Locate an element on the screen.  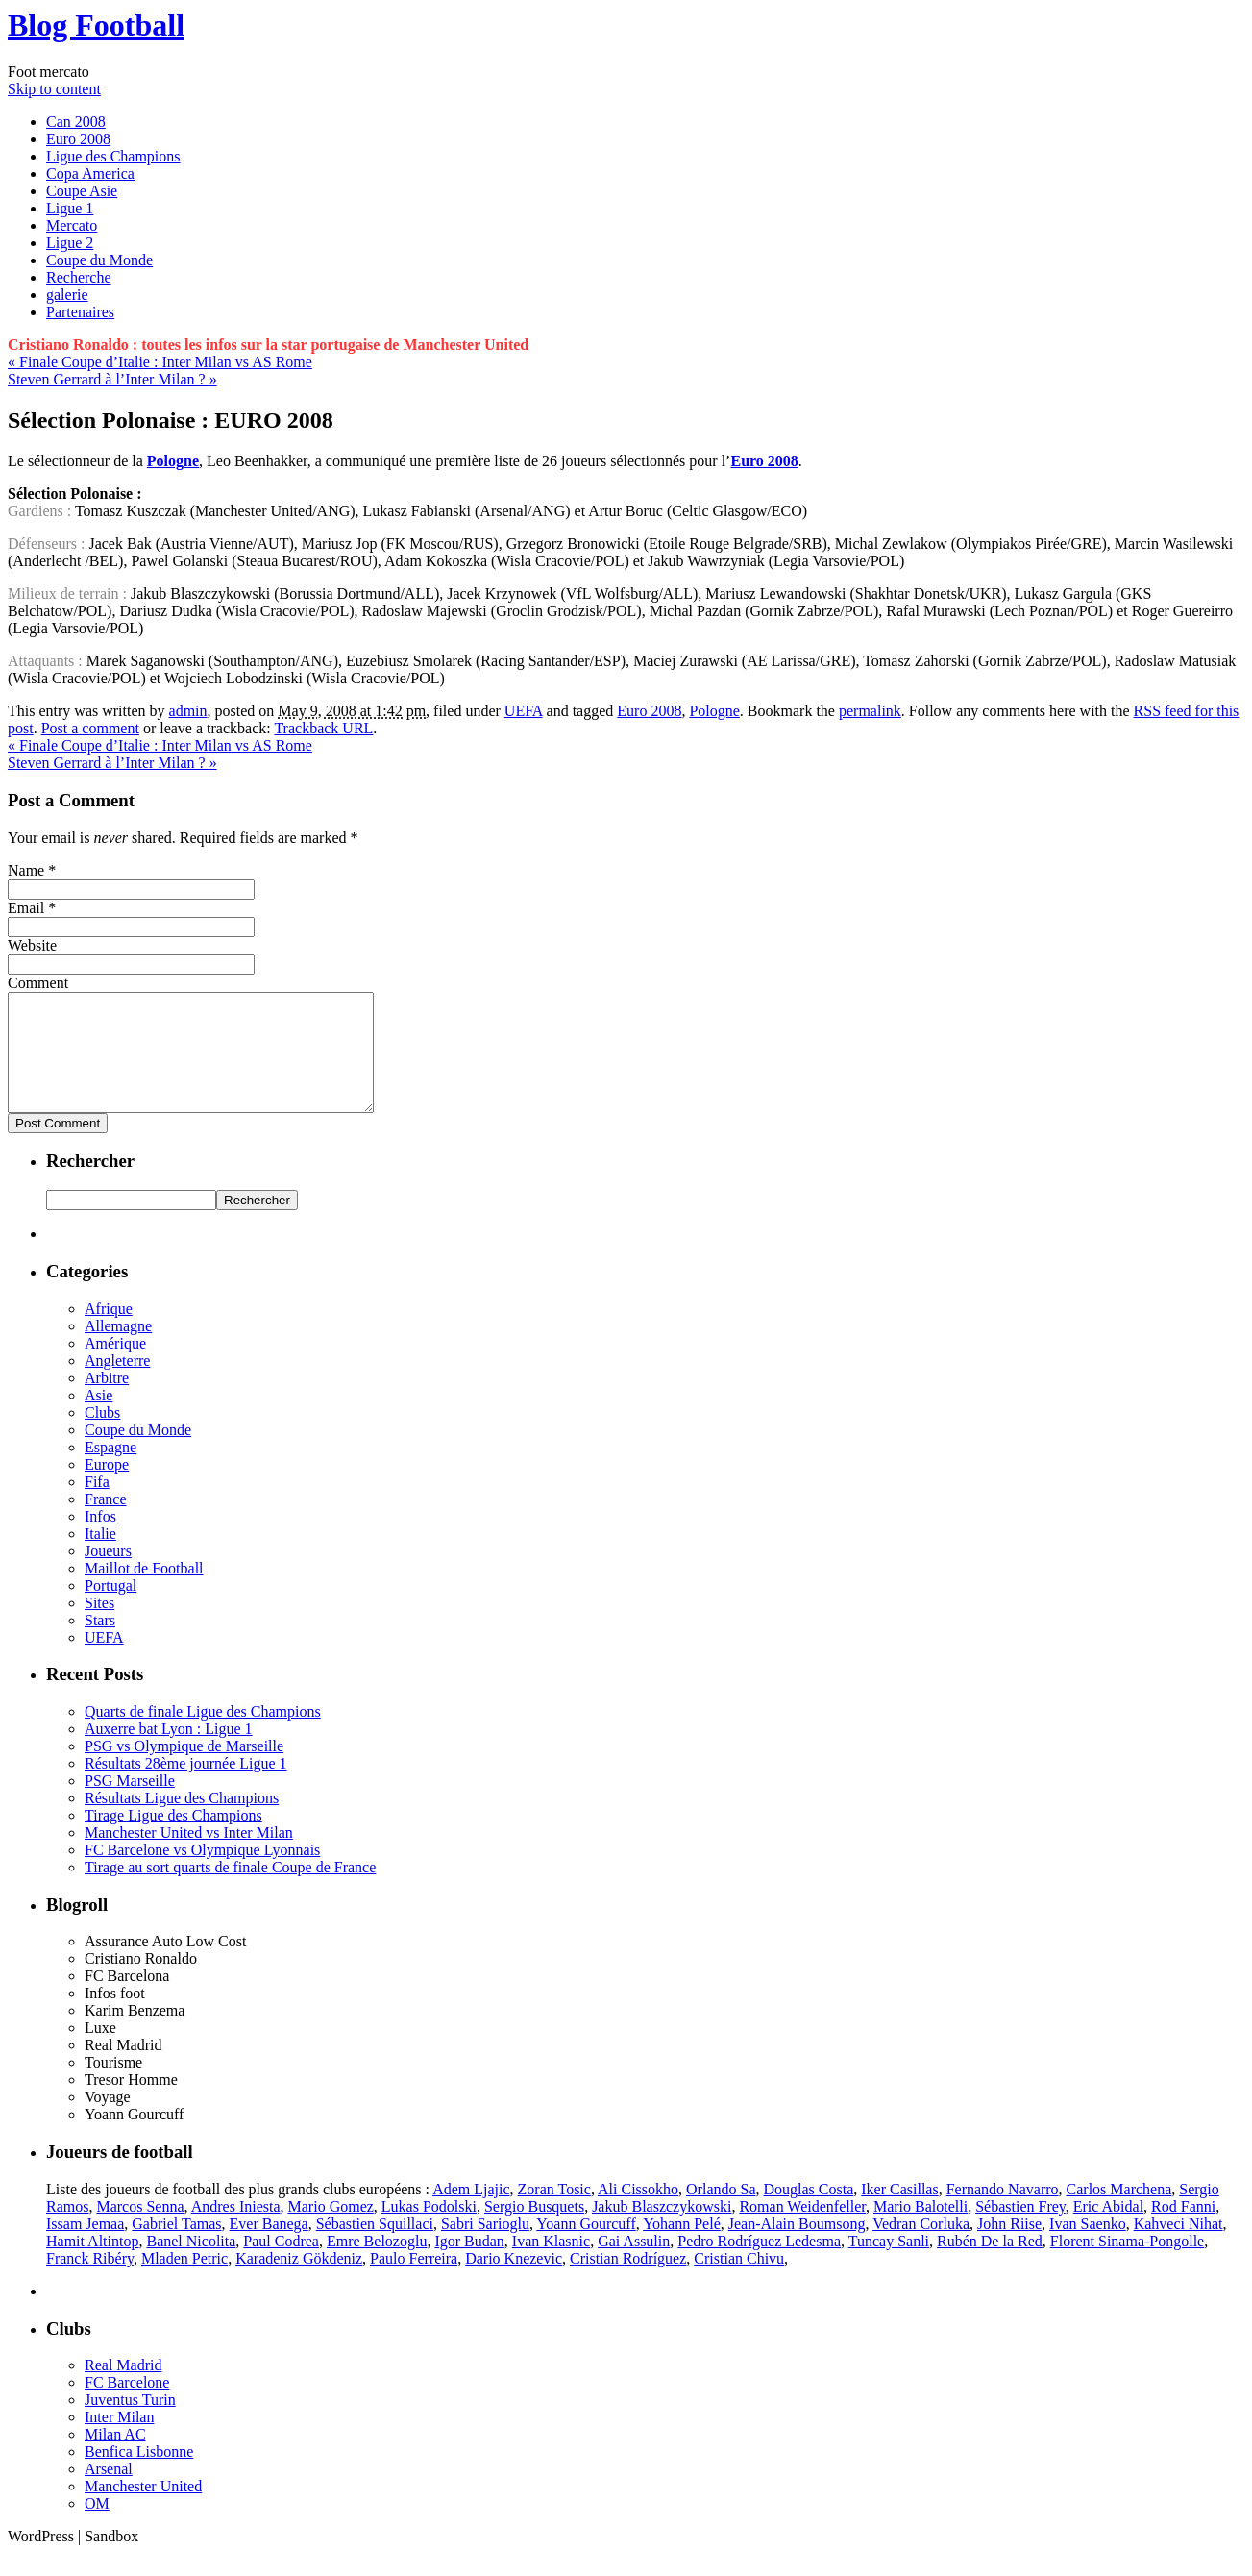
Sébastien Frey is located at coordinates (1020, 2229).